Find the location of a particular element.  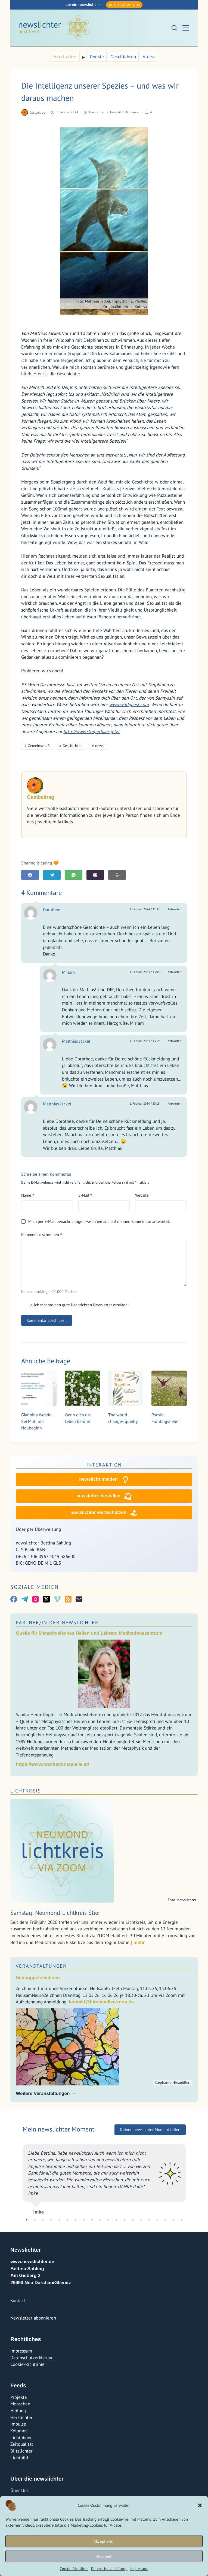

Antworten [Auf Matthias Jackel antworten] is located at coordinates (174, 1041).